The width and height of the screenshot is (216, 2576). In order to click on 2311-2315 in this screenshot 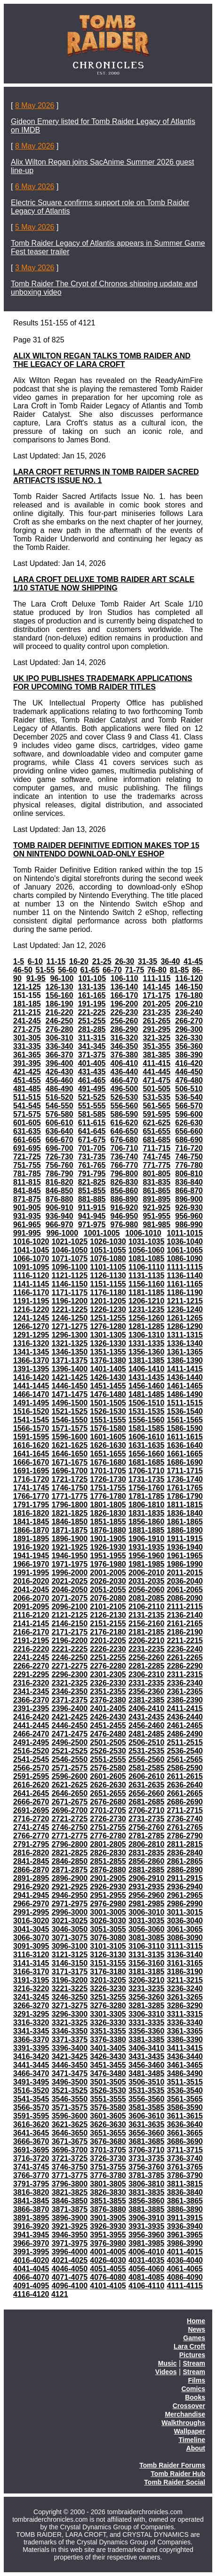, I will do `click(185, 1674)`.